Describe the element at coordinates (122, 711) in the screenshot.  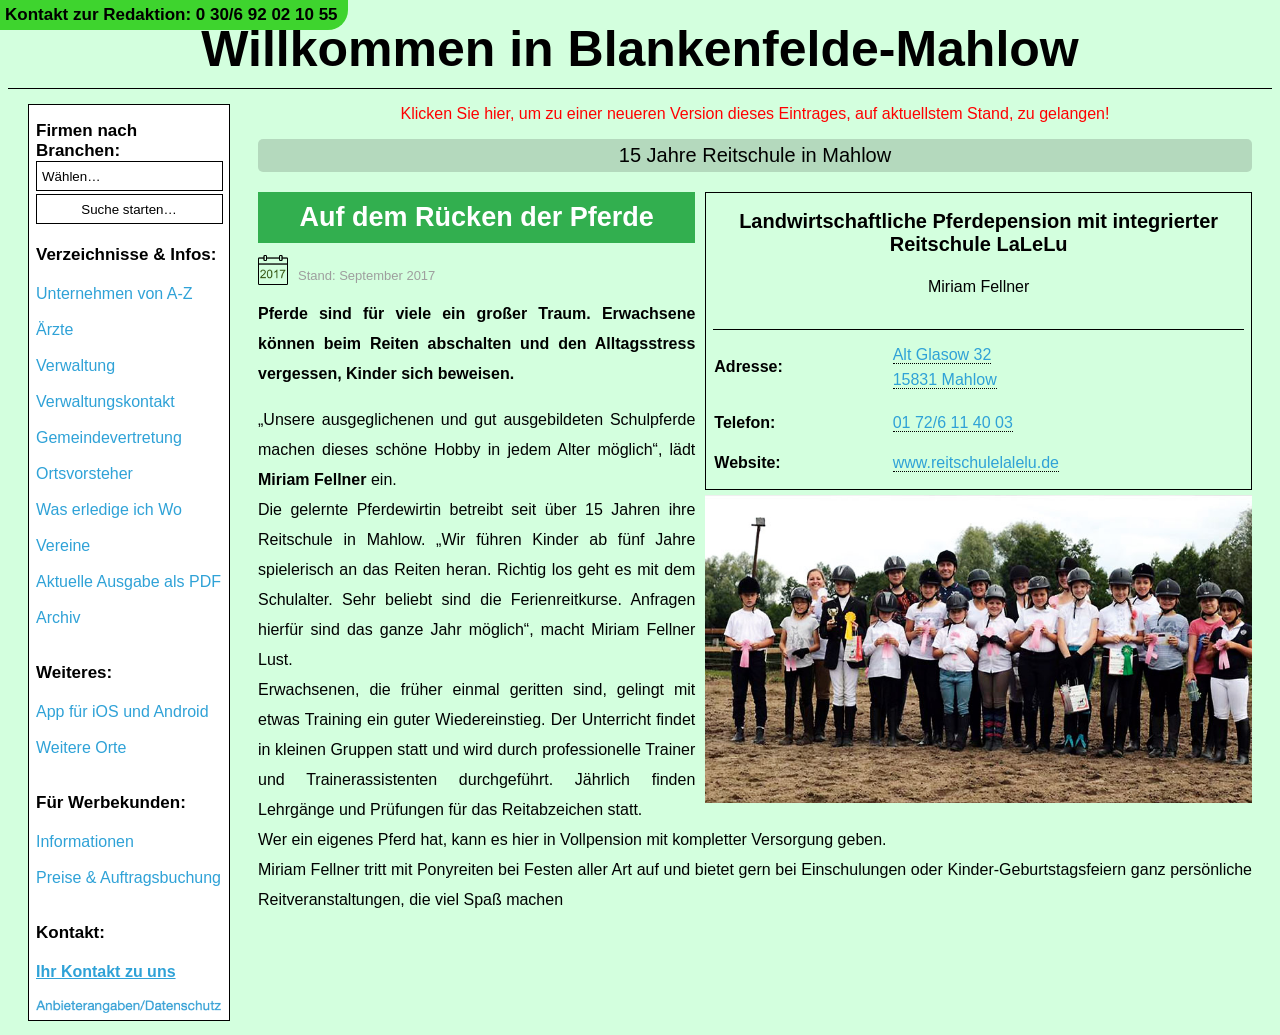
I see `App für iOS und Android` at that location.